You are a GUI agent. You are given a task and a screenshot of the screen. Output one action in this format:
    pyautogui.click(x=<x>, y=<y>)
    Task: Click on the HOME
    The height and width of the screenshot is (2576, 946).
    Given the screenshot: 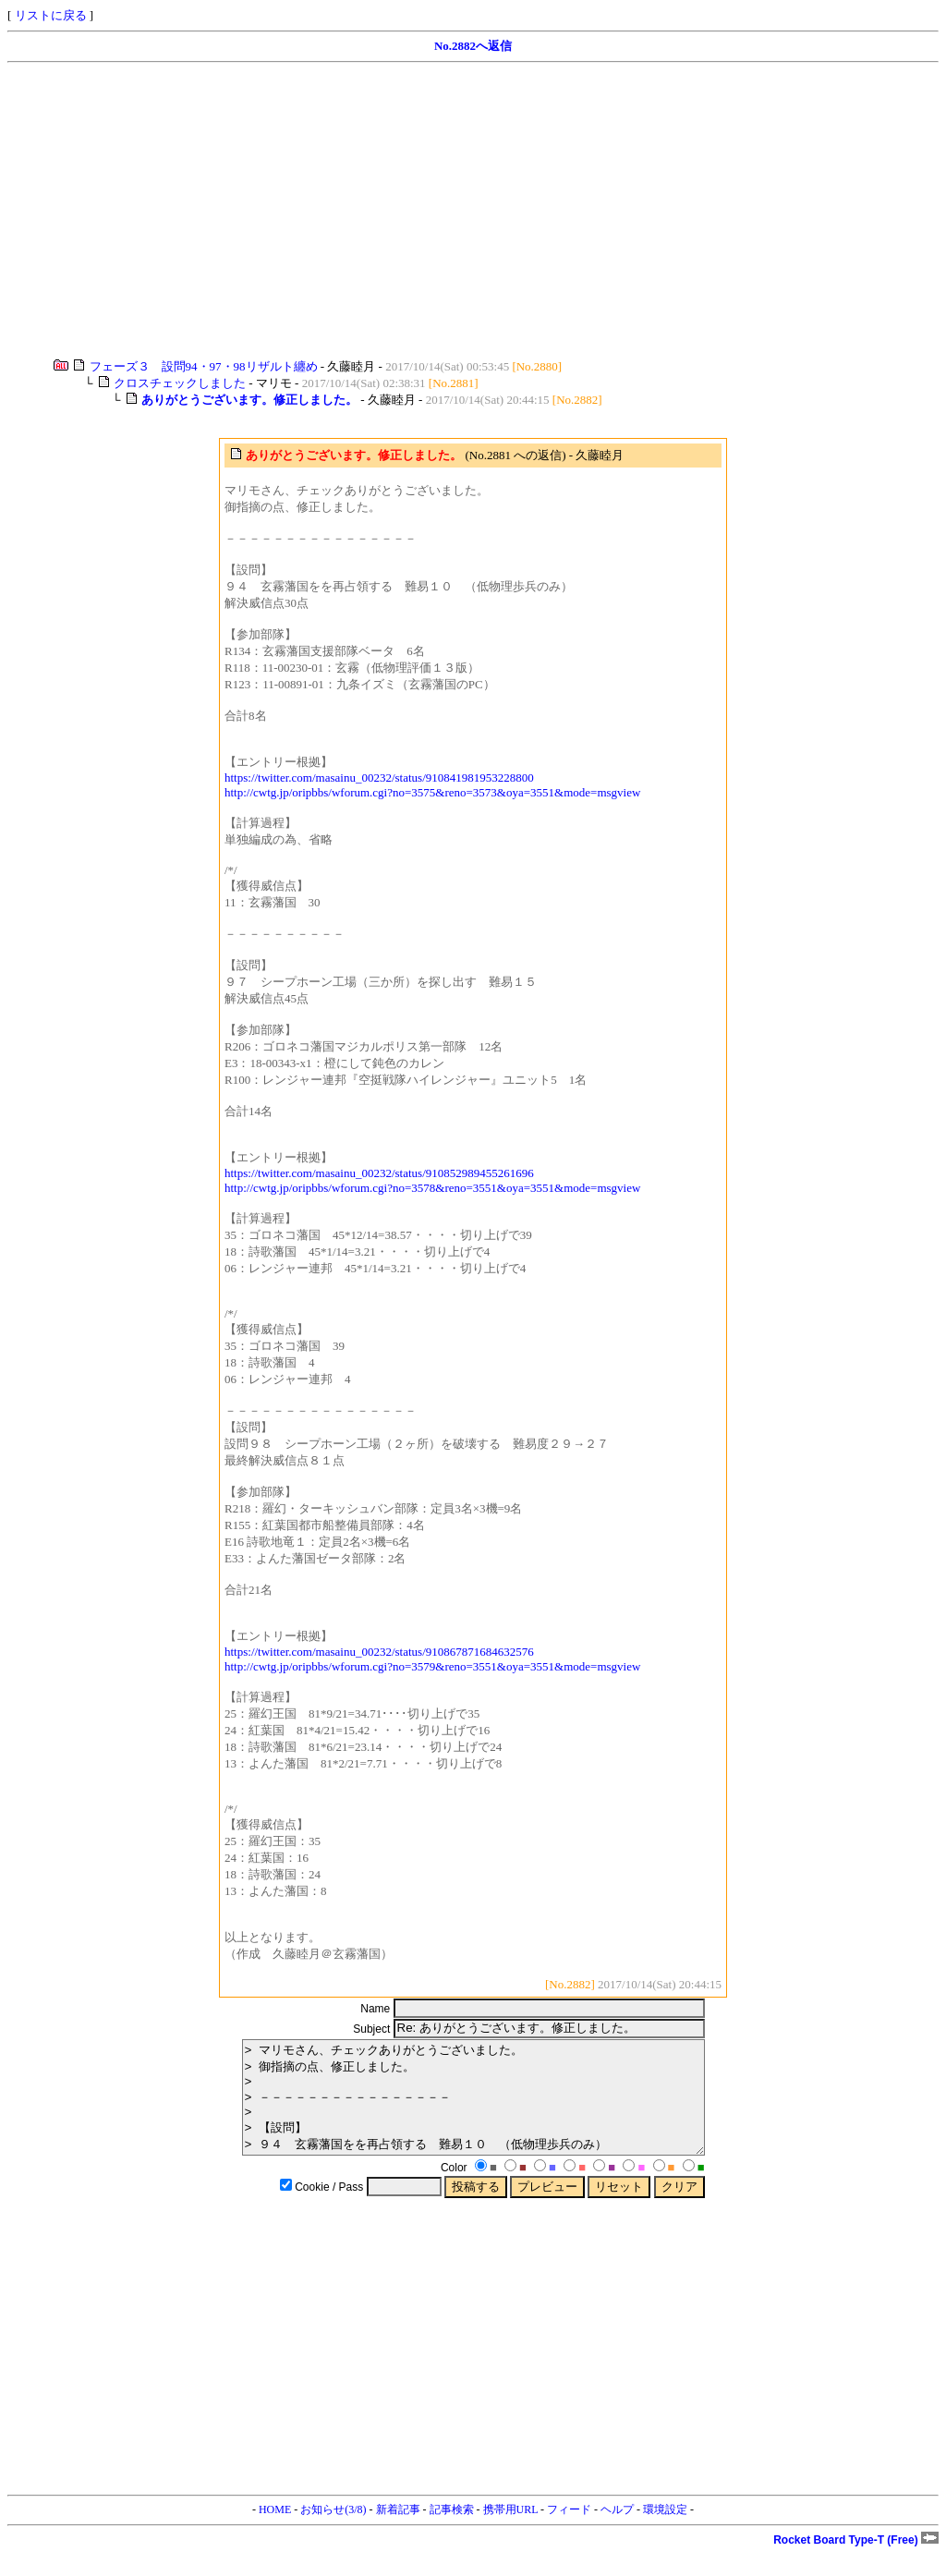 What is the action you would take?
    pyautogui.click(x=275, y=2531)
    